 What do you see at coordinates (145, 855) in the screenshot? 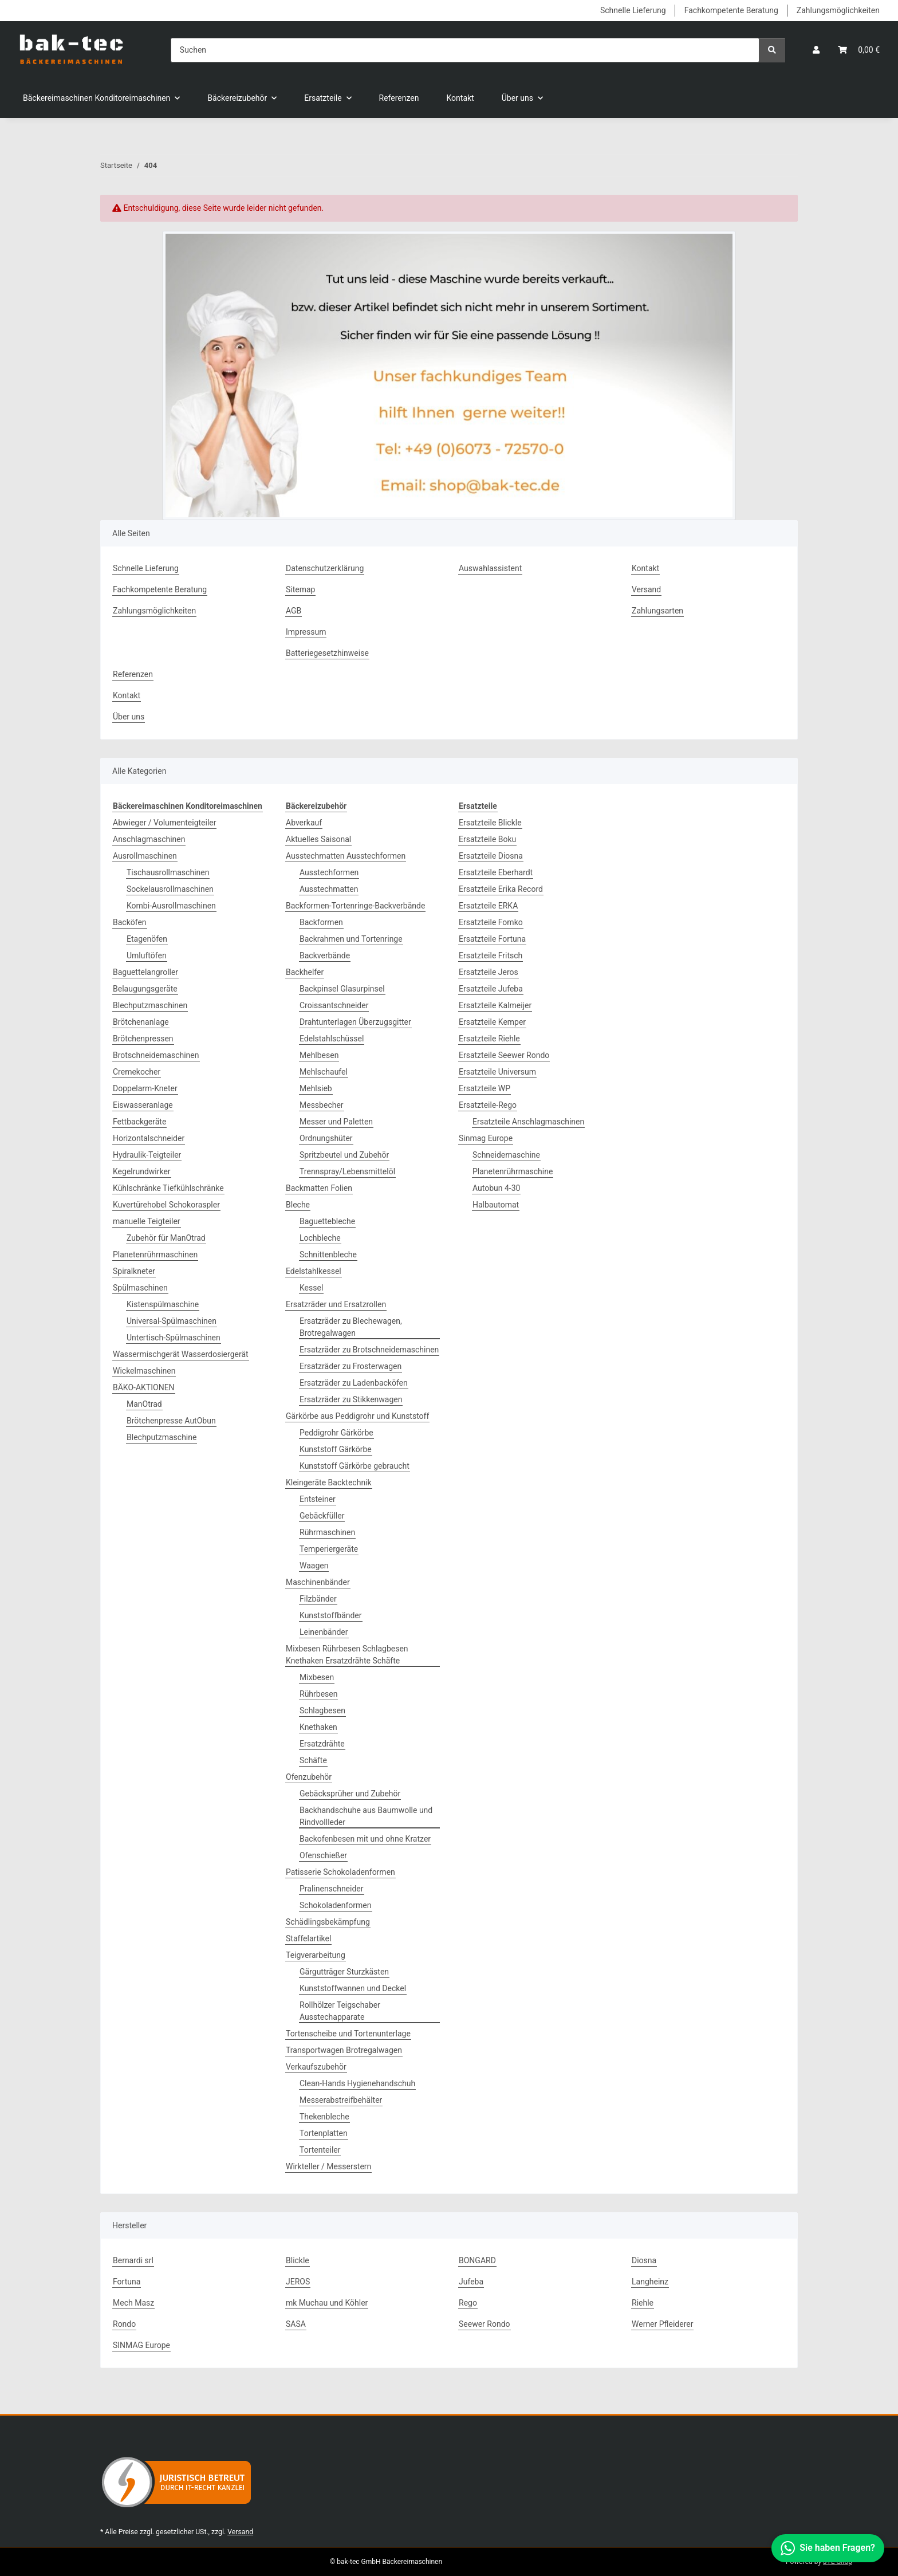
I see `Ausrollmaschinen` at bounding box center [145, 855].